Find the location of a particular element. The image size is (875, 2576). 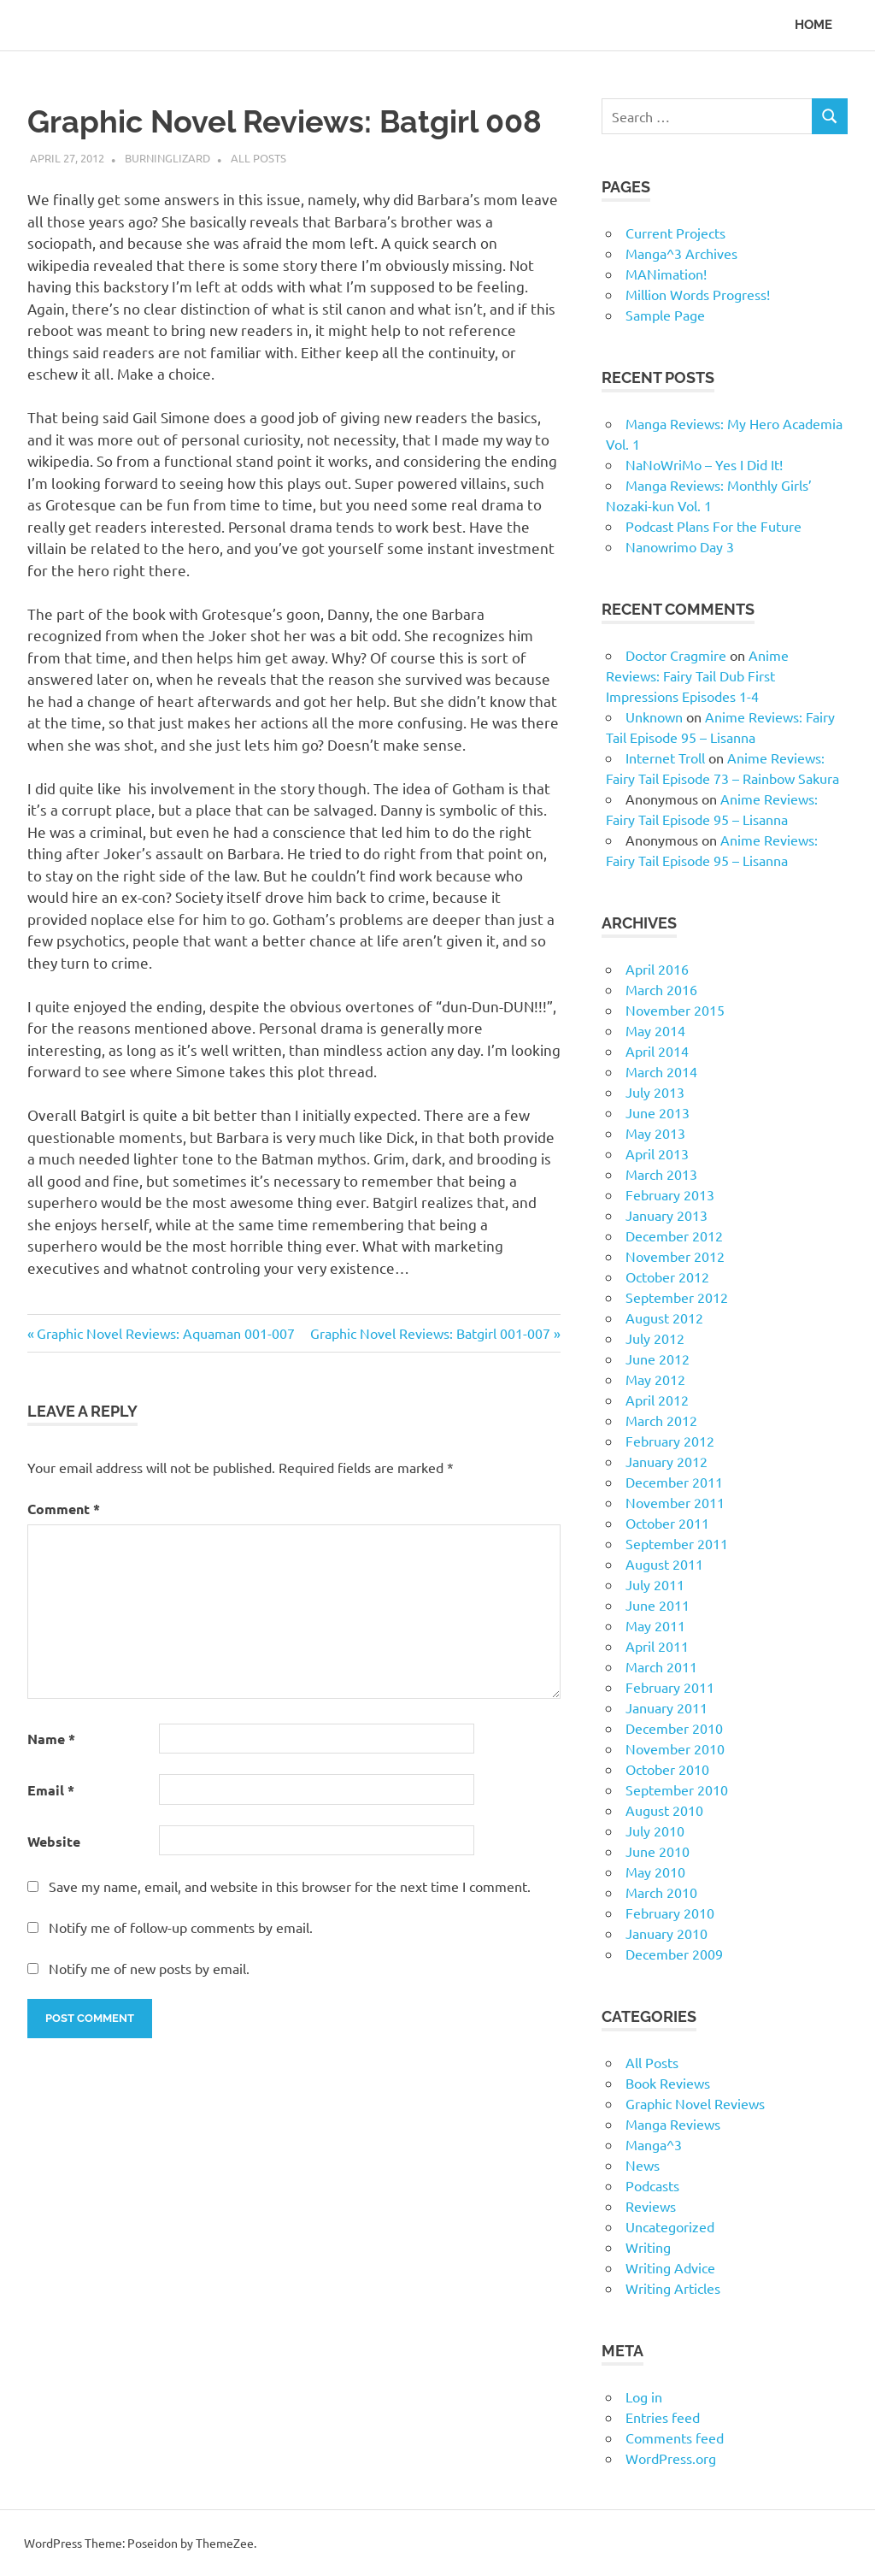

Manga Reviews is located at coordinates (672, 2123).